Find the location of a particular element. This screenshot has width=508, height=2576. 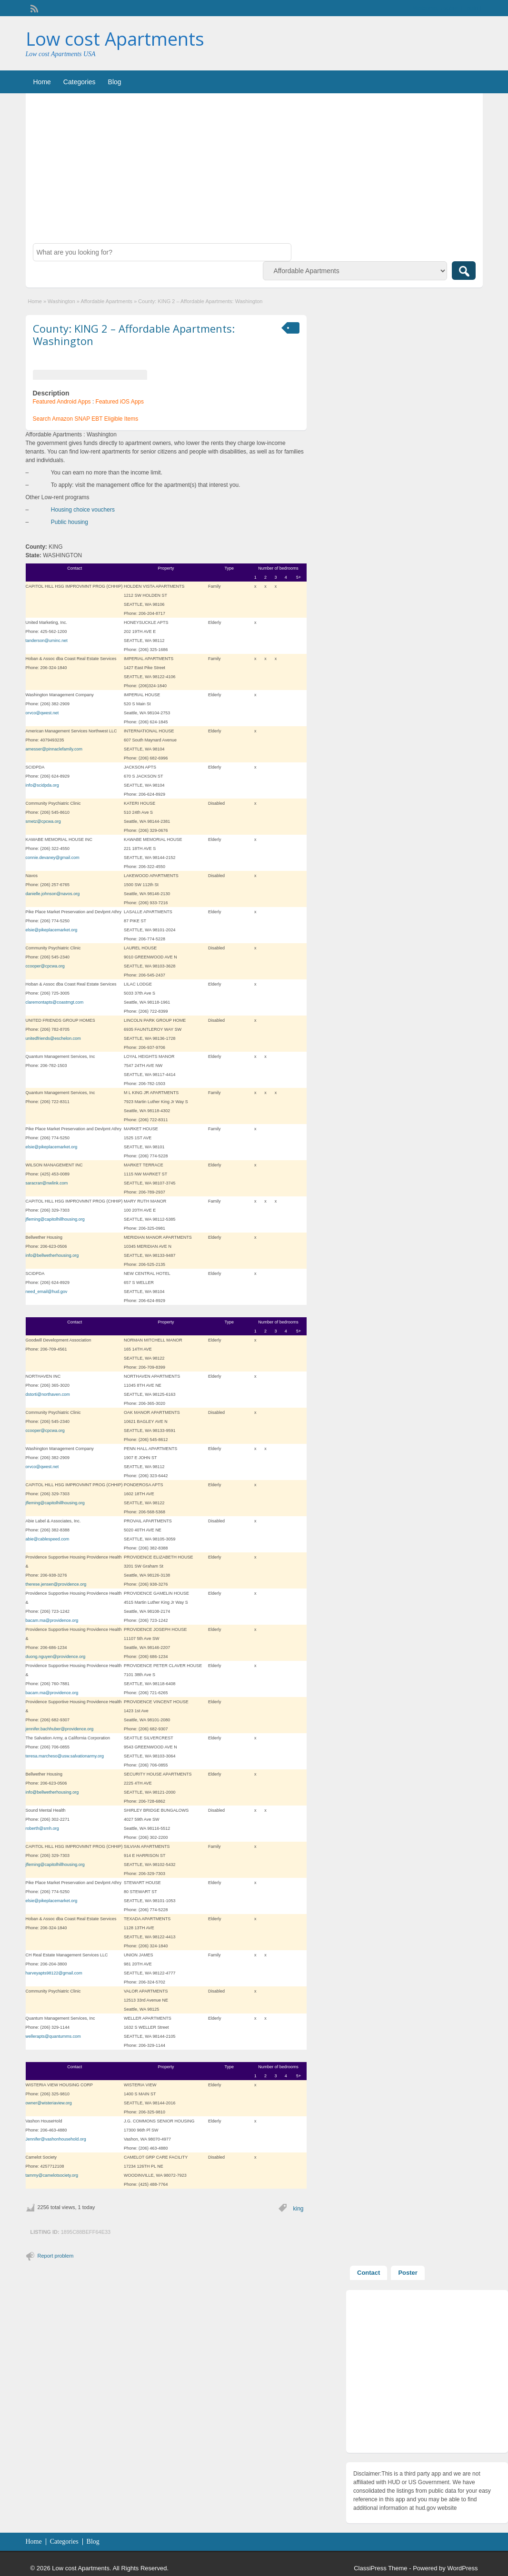

tanderson@uminc.net is located at coordinates (47, 640).